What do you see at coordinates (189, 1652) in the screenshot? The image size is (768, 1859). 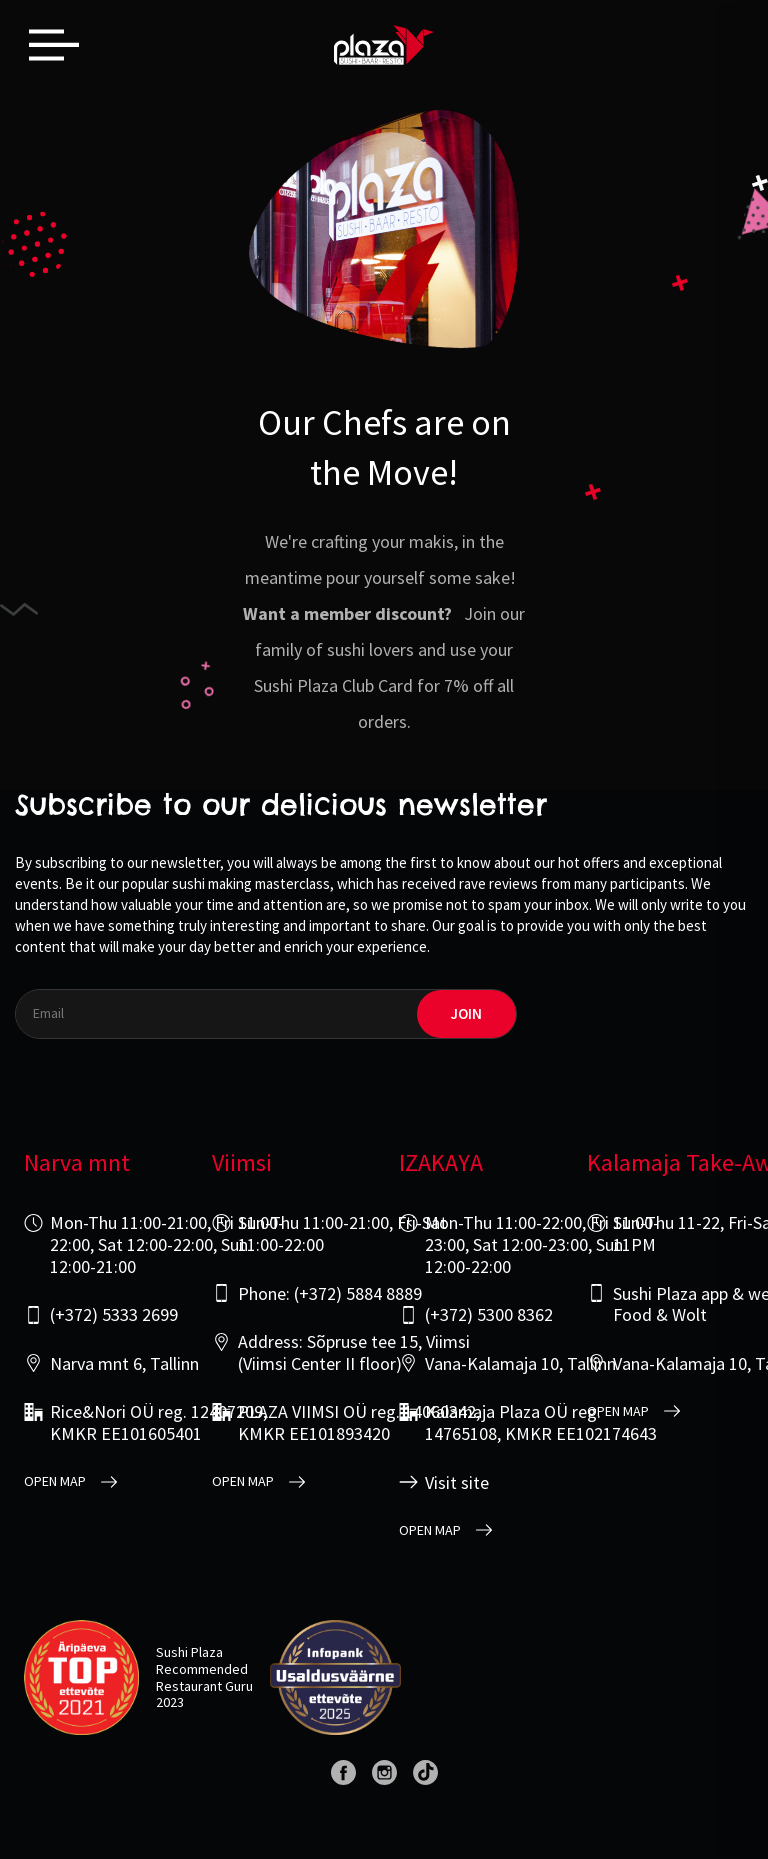 I see `Sushi Plaza` at bounding box center [189, 1652].